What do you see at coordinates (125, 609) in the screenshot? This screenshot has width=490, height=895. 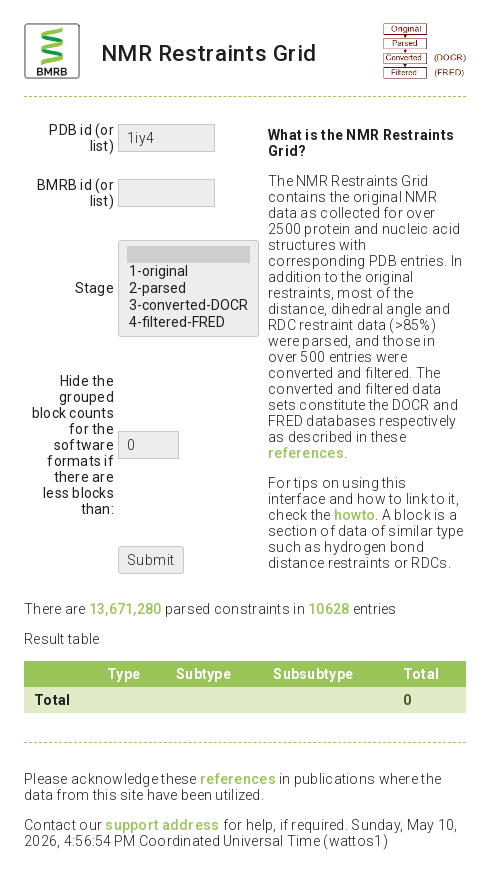 I see `13,671,280` at bounding box center [125, 609].